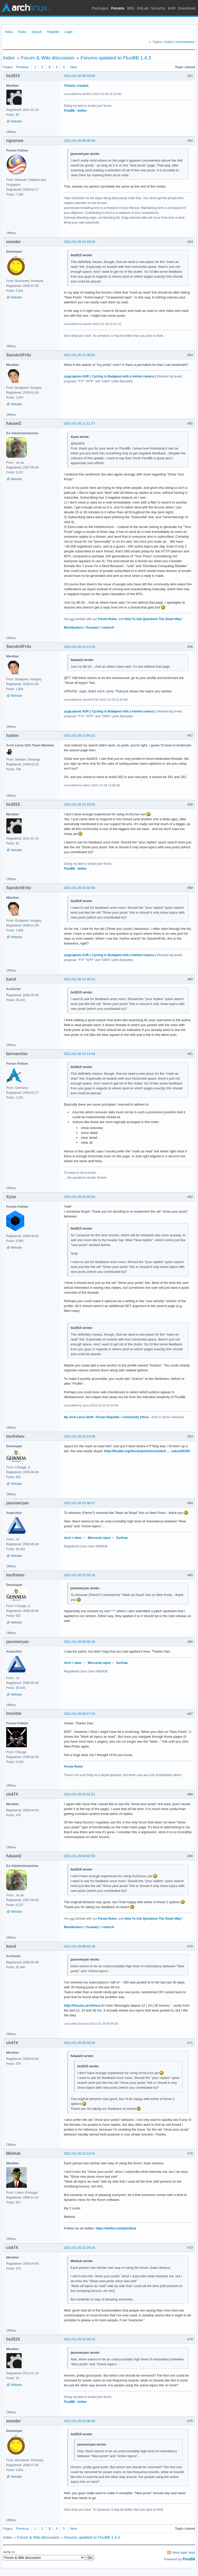 This screenshot has height=2576, width=198. What do you see at coordinates (78, 1417) in the screenshot?
I see `My Arch Linux Stuff` at bounding box center [78, 1417].